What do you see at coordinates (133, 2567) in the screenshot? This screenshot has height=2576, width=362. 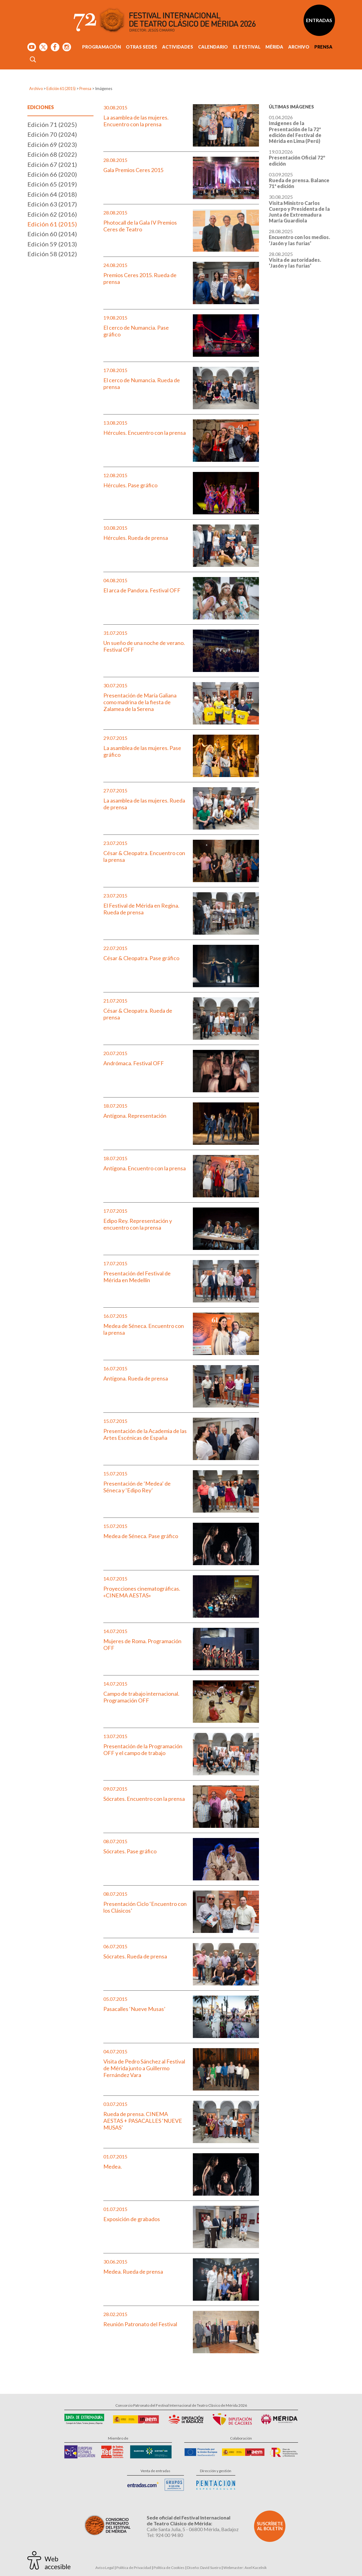 I see `Política de Privacidad` at bounding box center [133, 2567].